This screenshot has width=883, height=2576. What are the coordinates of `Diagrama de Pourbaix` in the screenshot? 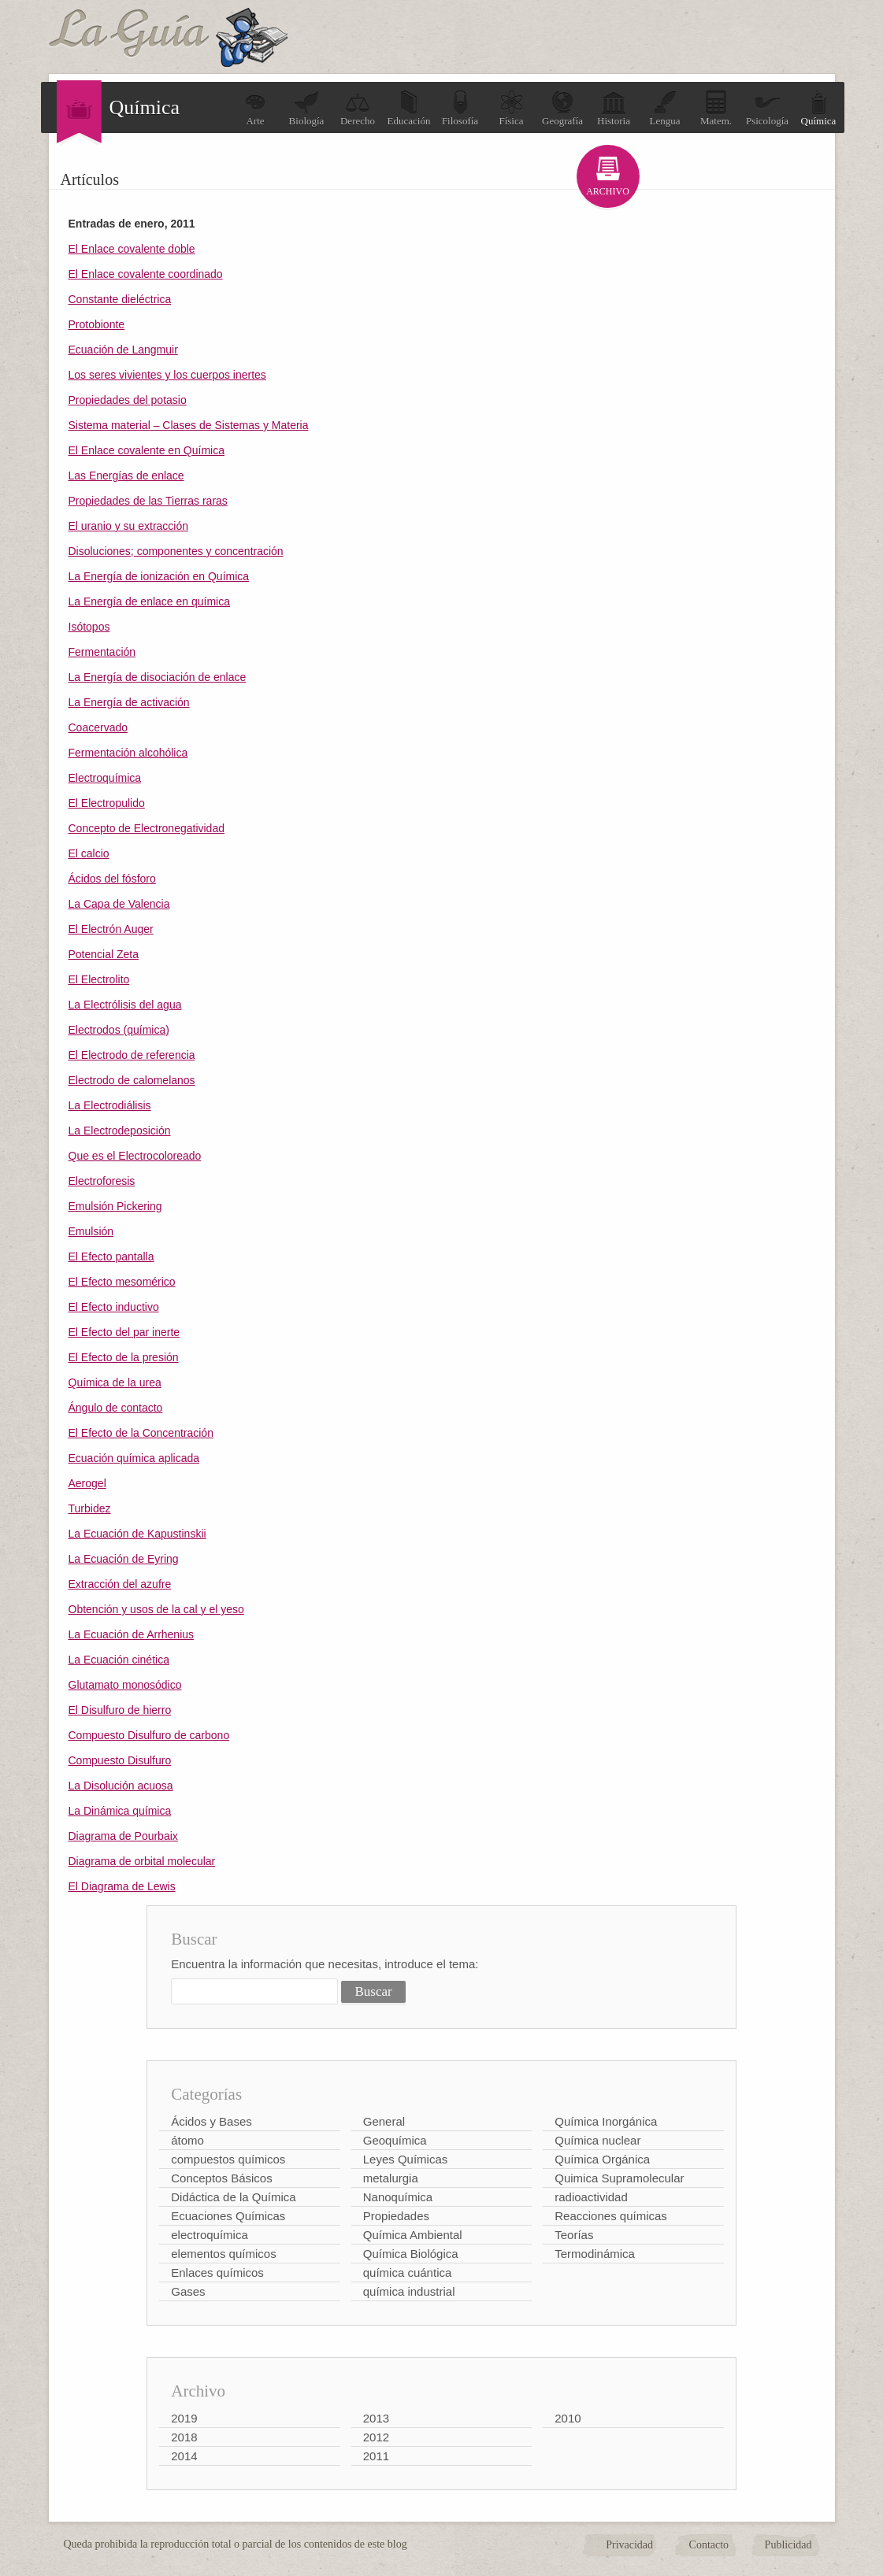 It's located at (123, 1836).